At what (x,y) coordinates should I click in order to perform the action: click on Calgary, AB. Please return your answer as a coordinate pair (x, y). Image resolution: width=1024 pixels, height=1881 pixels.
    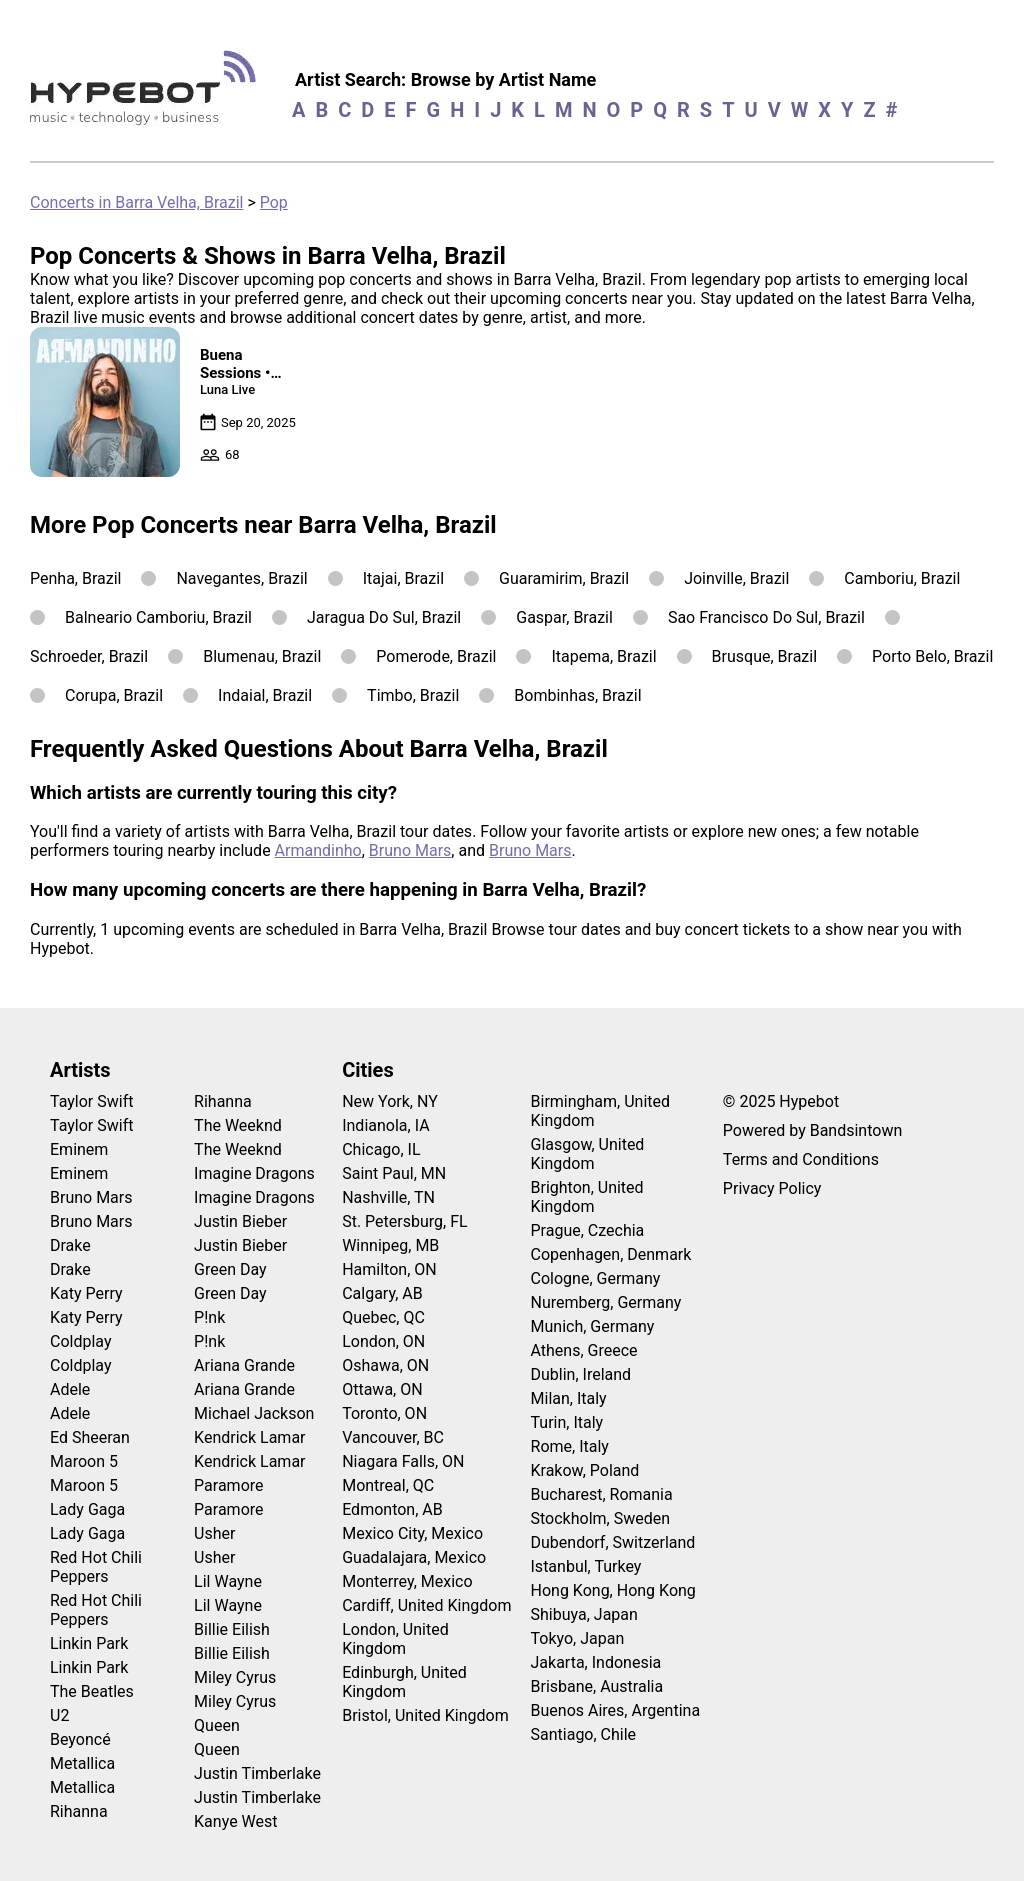
    Looking at the image, I should click on (382, 1293).